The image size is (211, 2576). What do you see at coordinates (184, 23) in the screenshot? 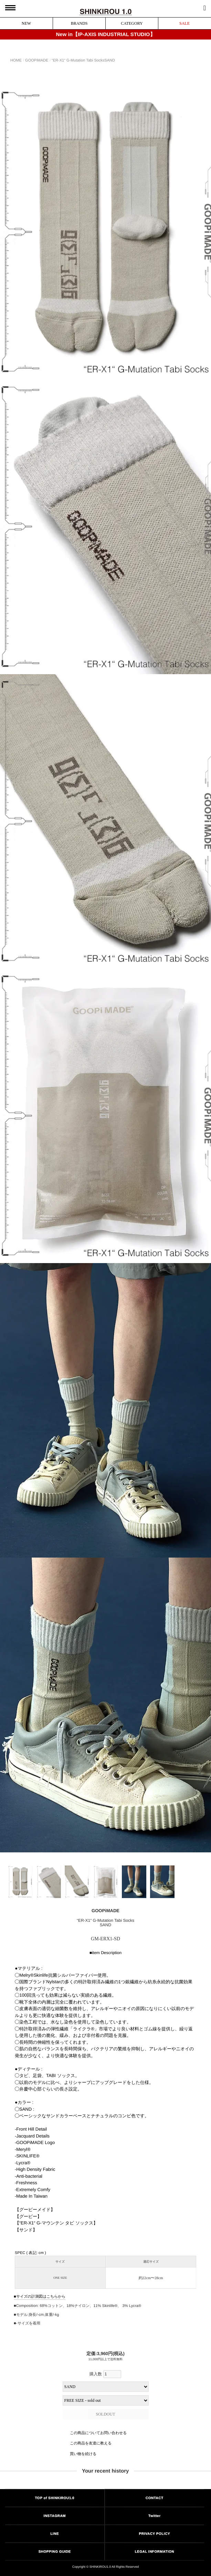
I see `SALE` at bounding box center [184, 23].